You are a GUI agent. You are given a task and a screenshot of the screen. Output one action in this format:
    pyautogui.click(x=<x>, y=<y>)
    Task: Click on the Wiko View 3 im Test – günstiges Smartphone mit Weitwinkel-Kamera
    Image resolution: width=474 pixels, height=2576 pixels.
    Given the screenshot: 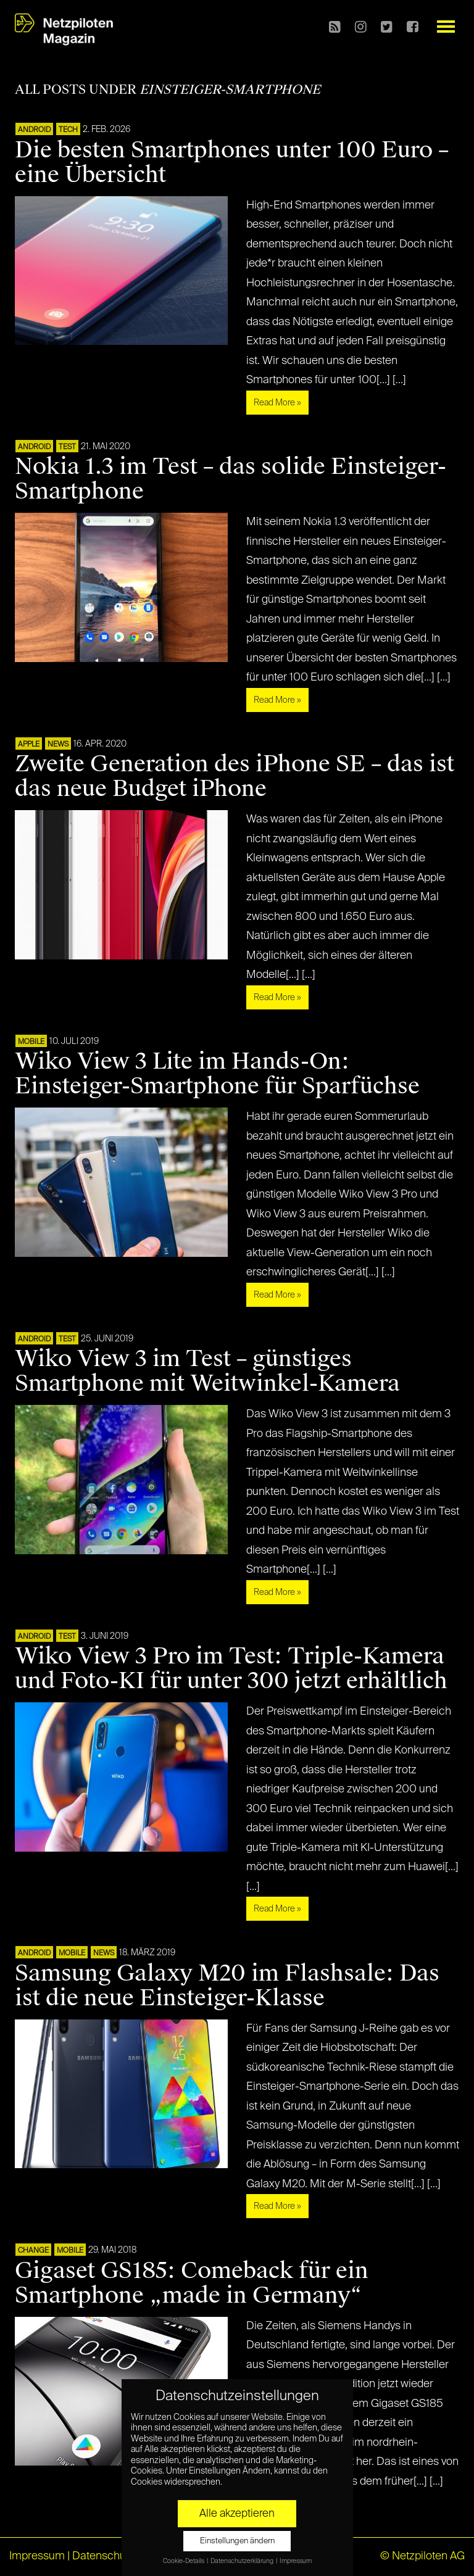 What is the action you would take?
    pyautogui.click(x=207, y=1371)
    